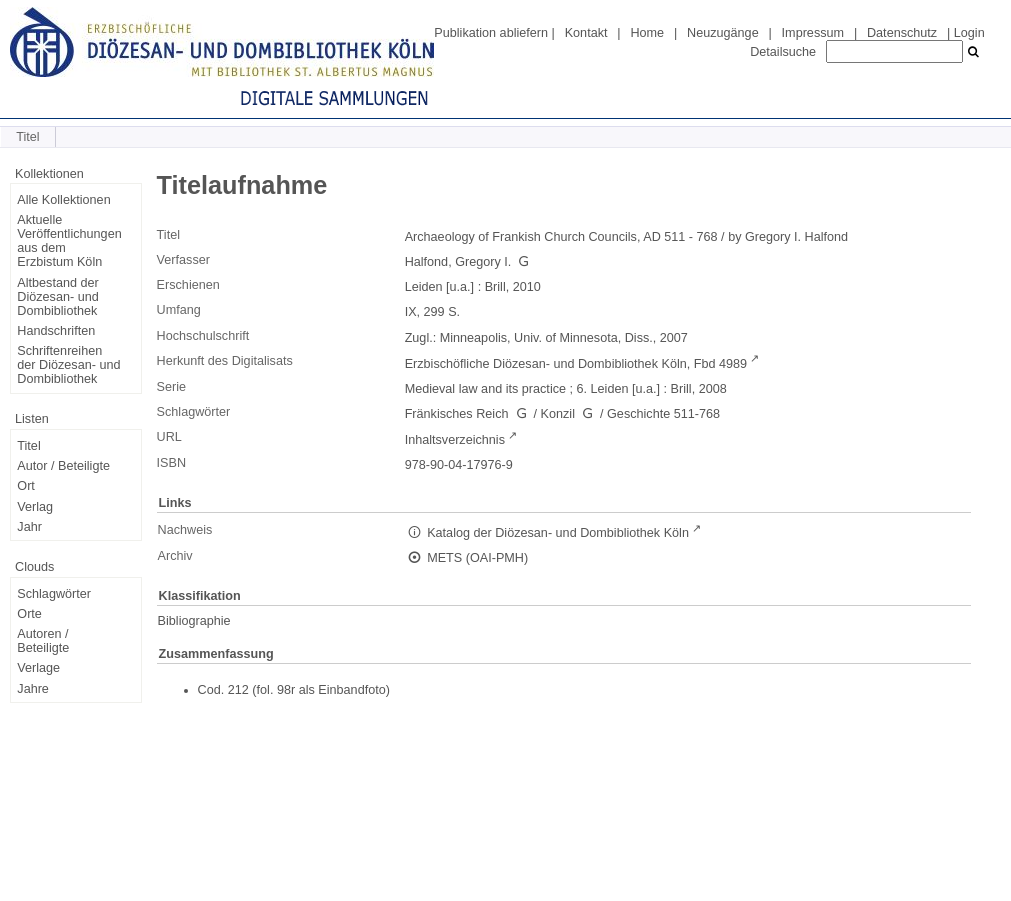 This screenshot has height=901, width=1011. Describe the element at coordinates (28, 446) in the screenshot. I see `Titel` at that location.